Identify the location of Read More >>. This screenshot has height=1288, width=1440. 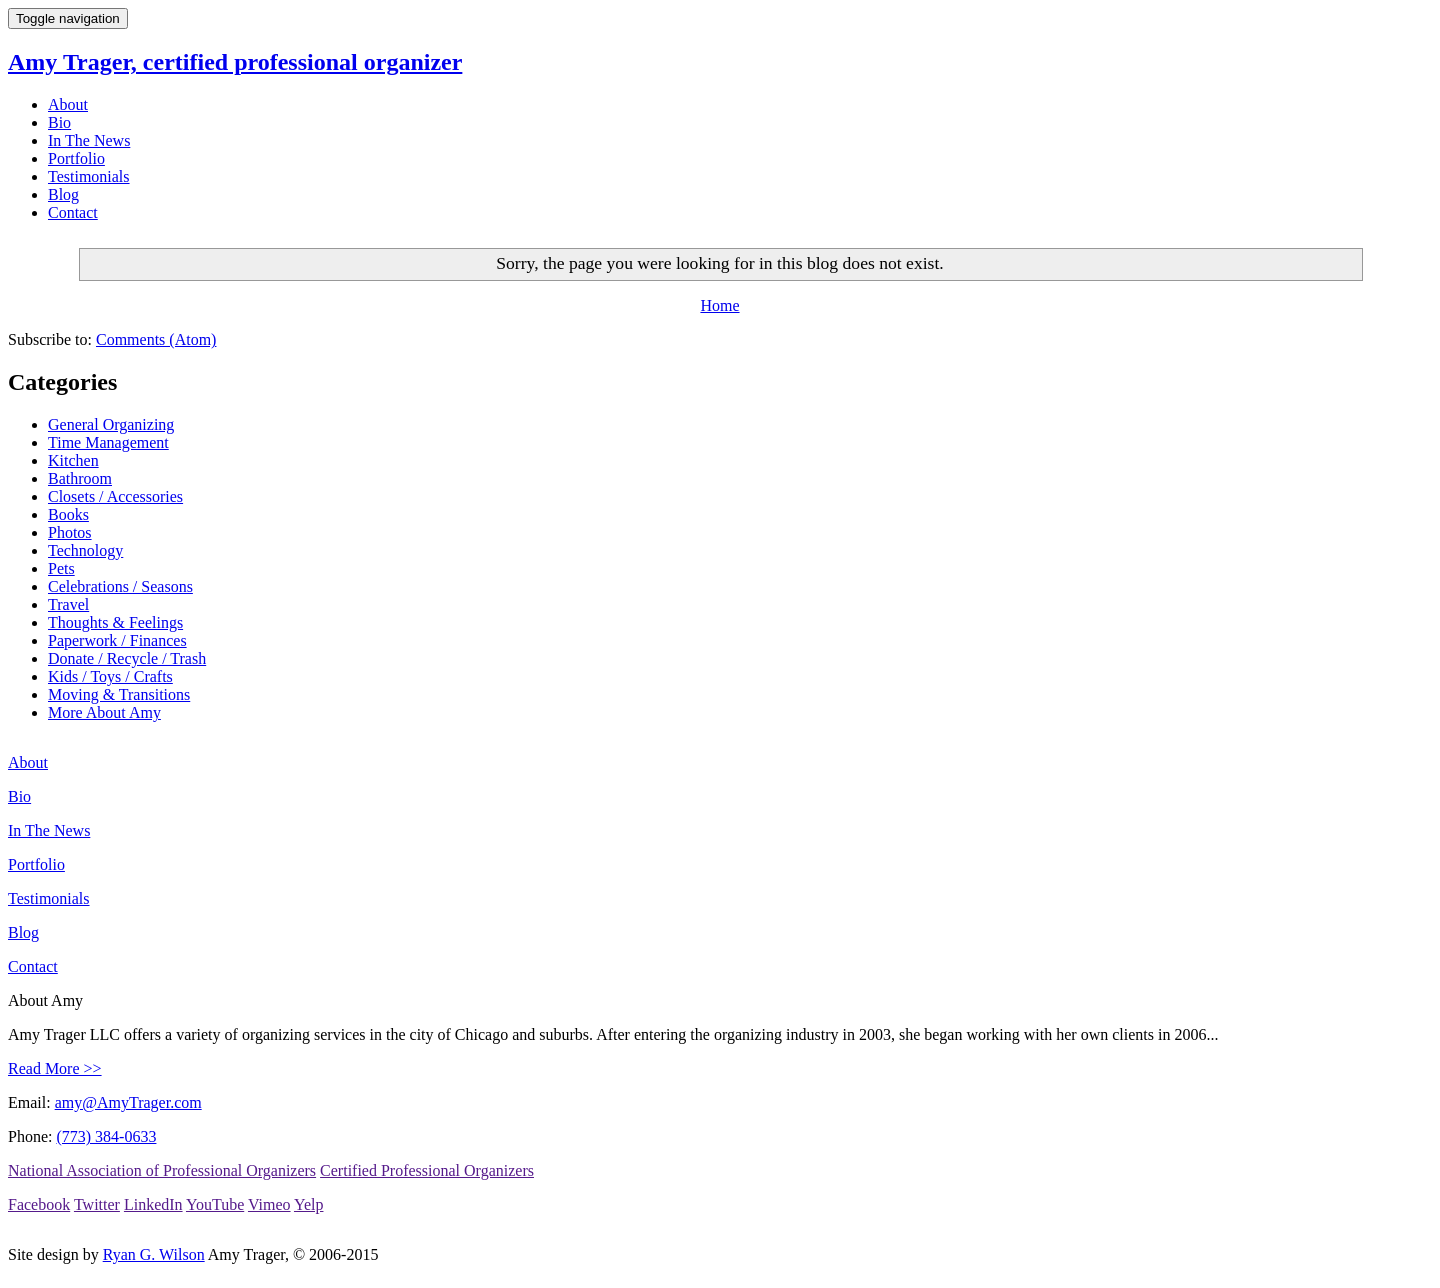
(55, 1068).